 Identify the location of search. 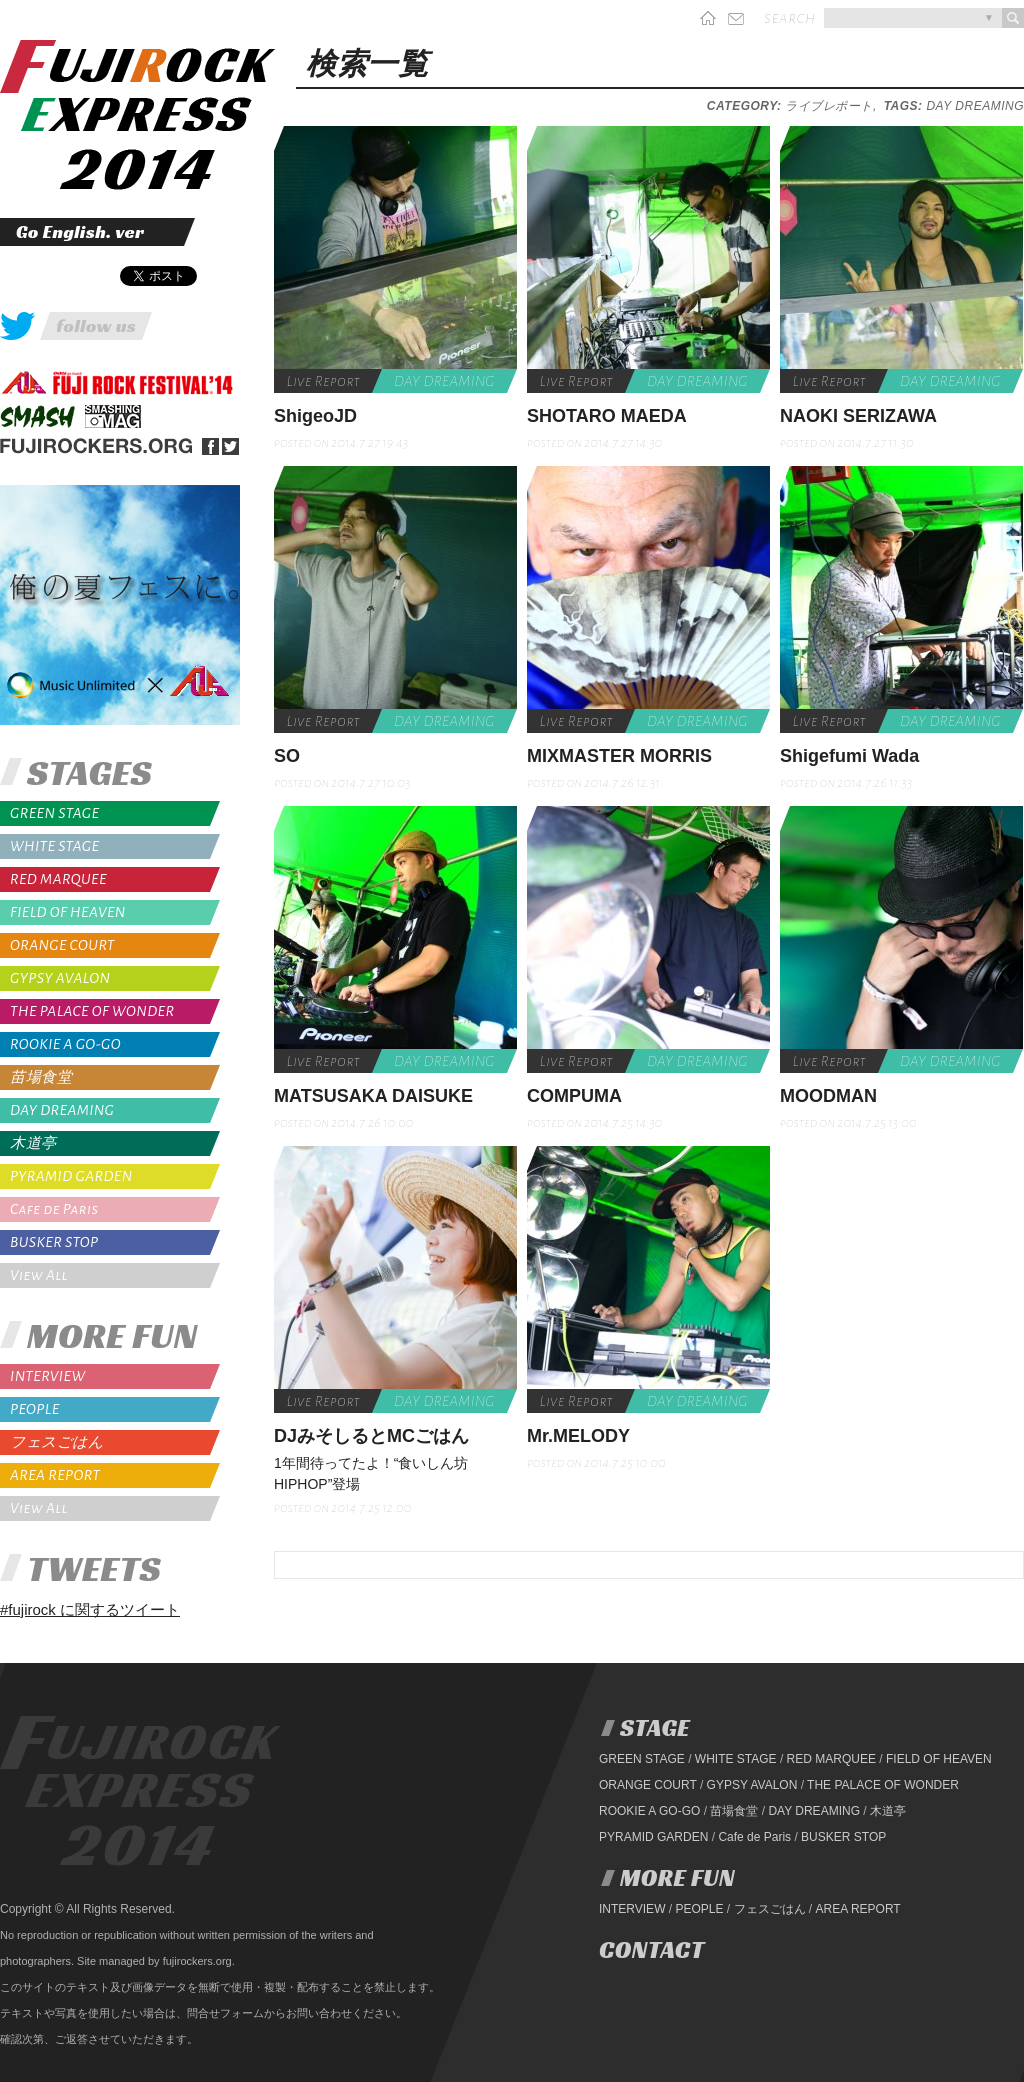
(790, 18).